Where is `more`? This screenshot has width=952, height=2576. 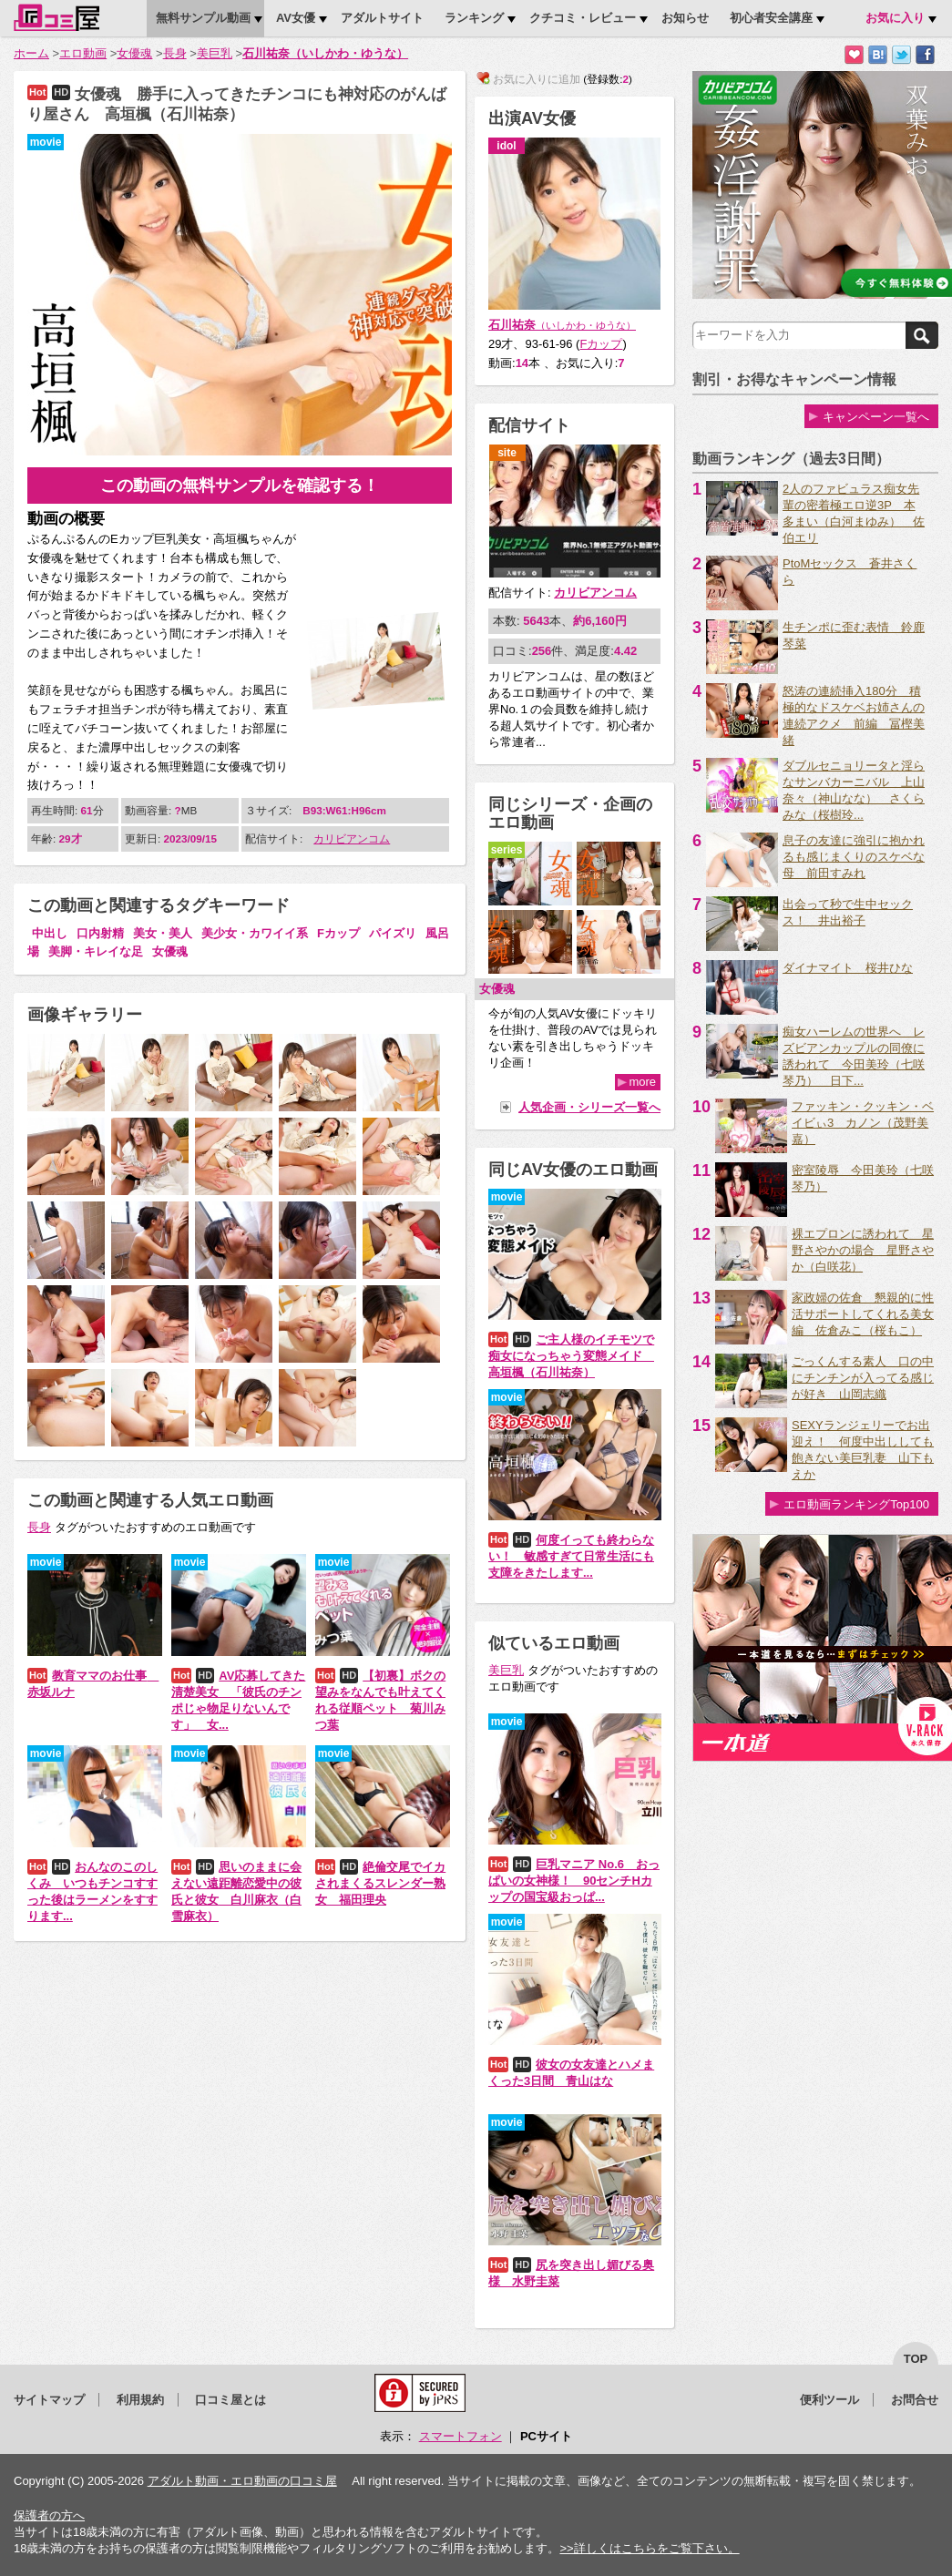
more is located at coordinates (642, 1082).